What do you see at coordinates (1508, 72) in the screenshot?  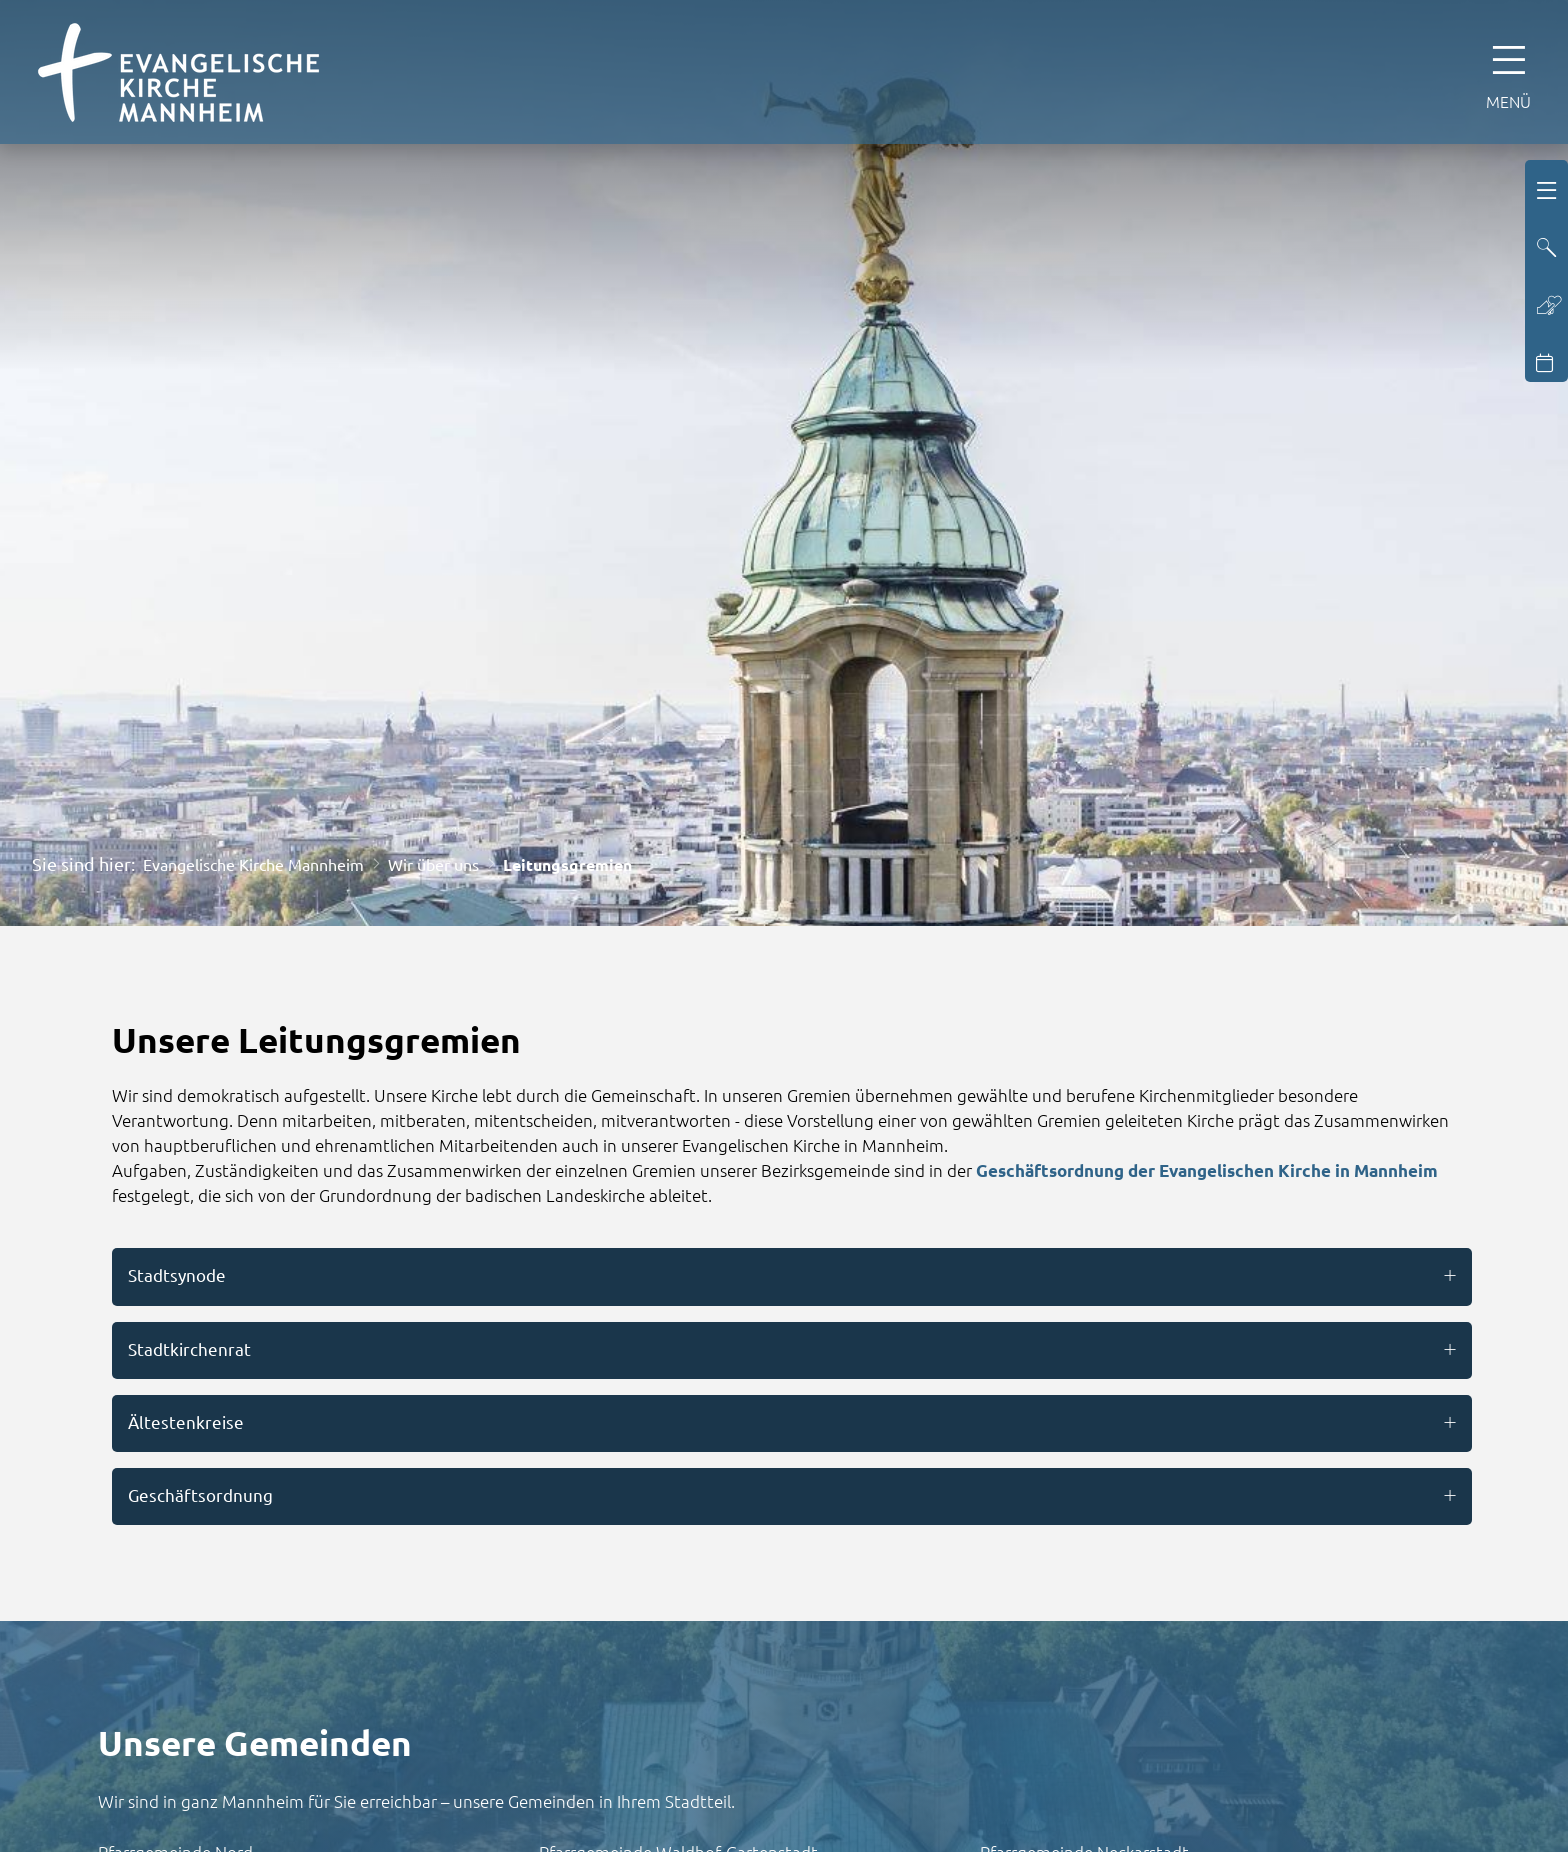 I see `[Hauptnavigation öffnen]` at bounding box center [1508, 72].